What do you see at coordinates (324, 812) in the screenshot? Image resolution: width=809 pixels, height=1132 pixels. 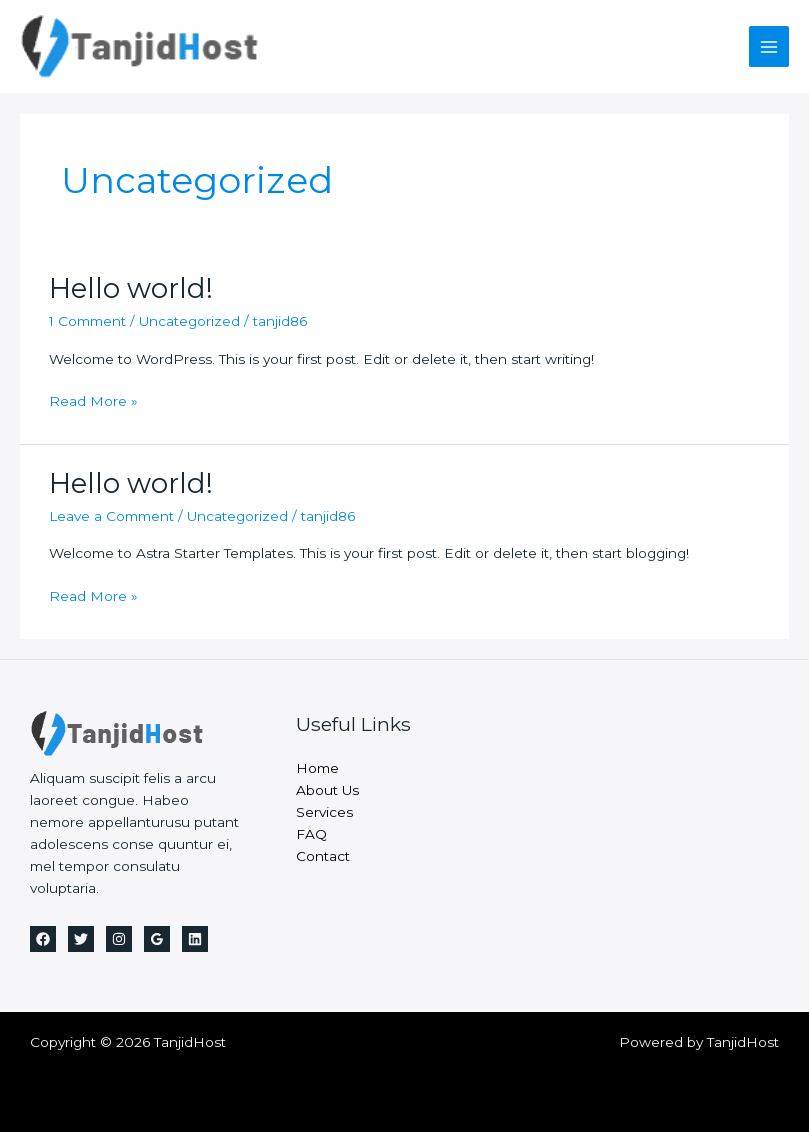 I see `Services` at bounding box center [324, 812].